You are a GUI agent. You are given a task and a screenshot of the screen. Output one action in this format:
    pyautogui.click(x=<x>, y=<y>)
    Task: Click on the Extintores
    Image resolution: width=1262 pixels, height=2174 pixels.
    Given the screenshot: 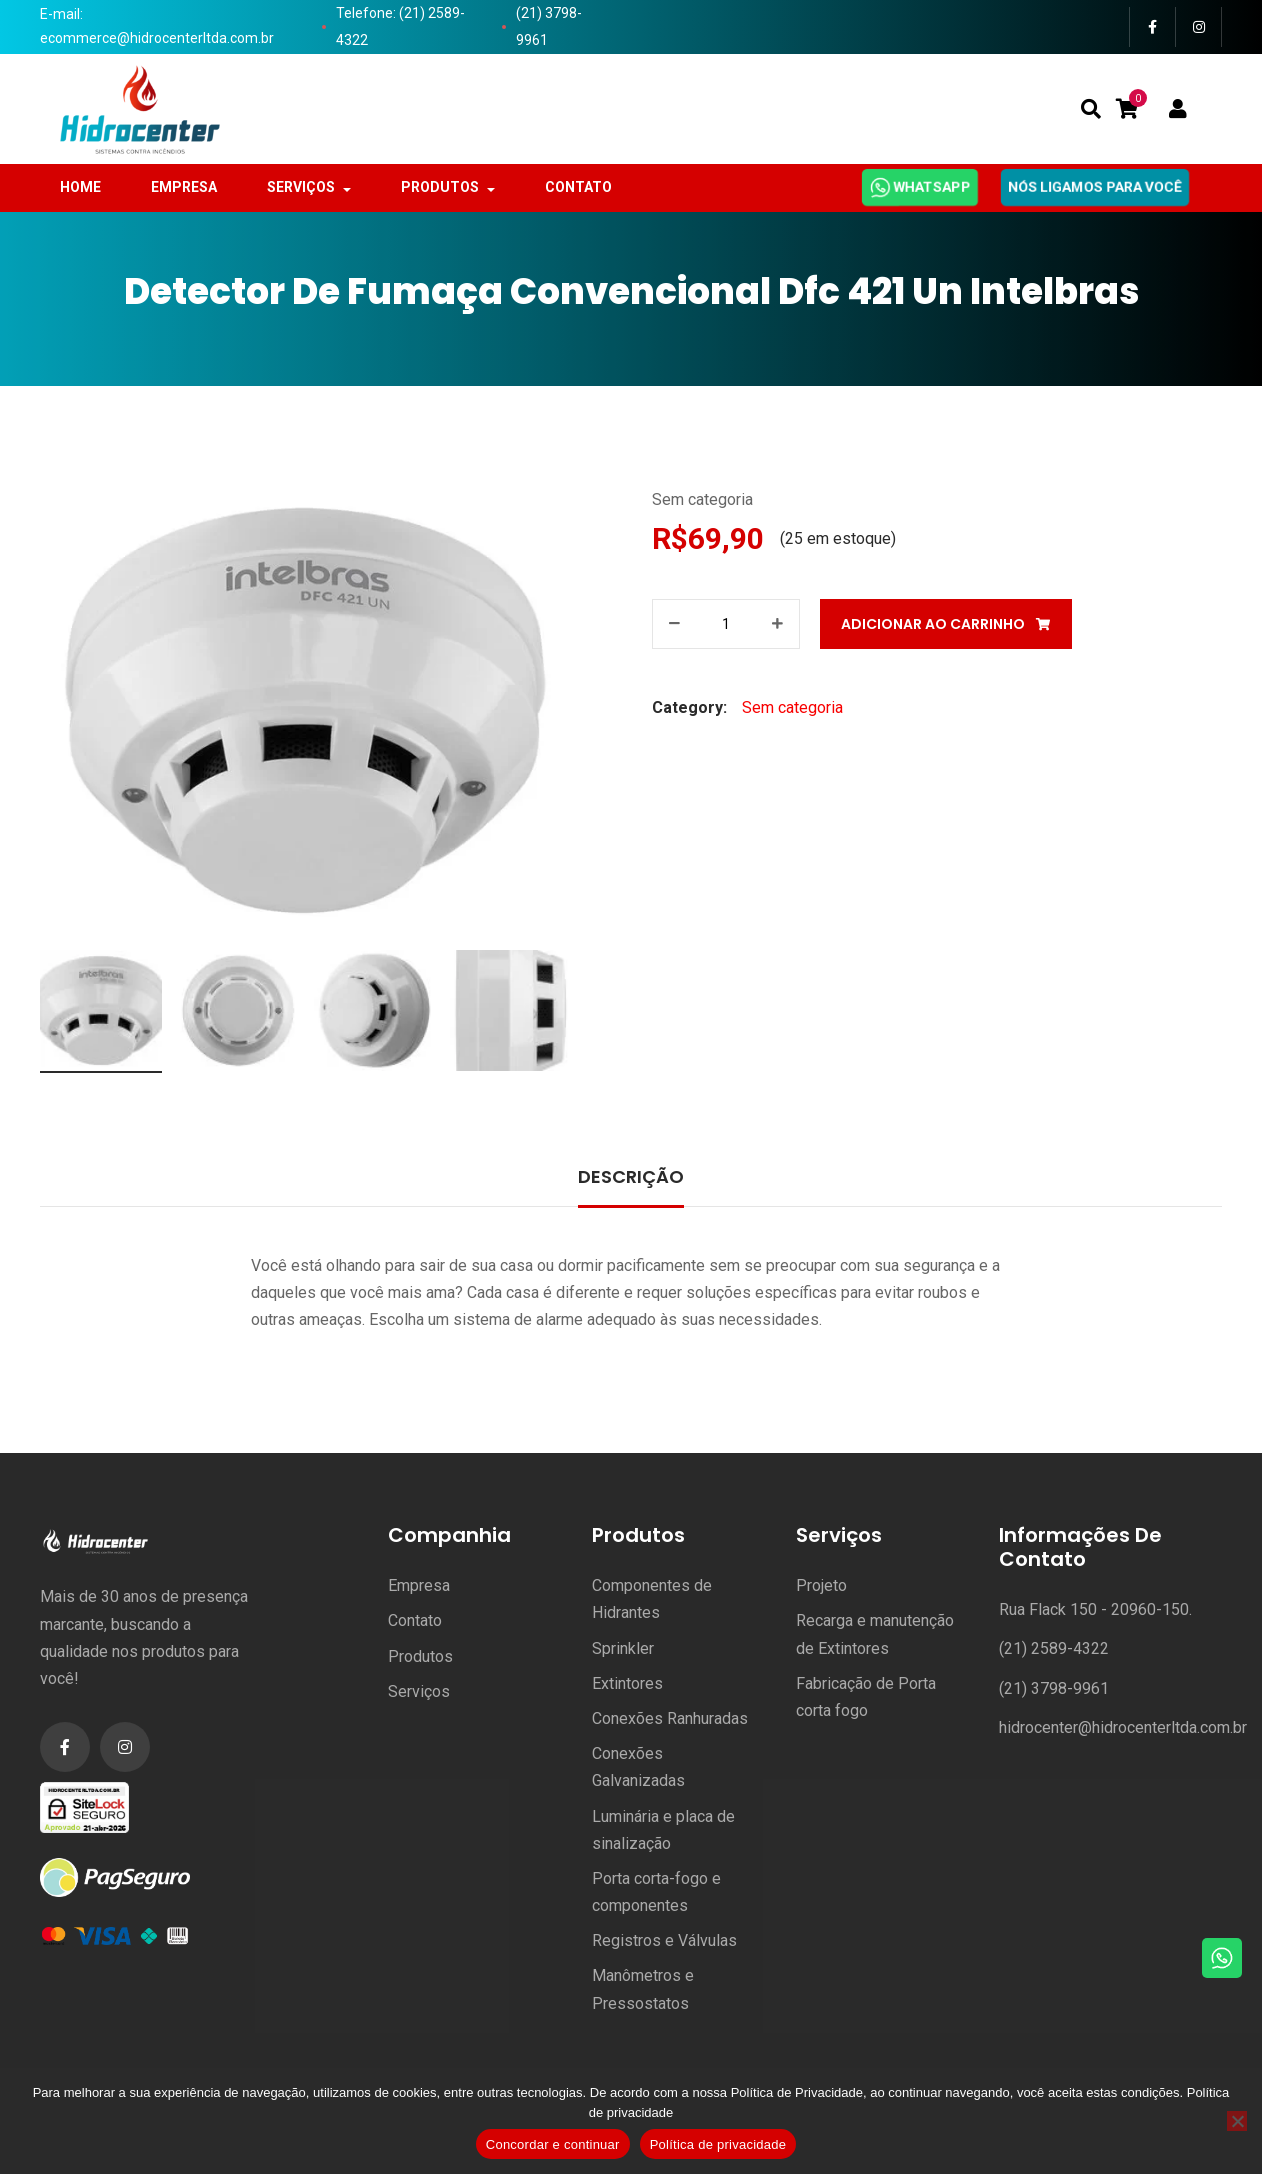 What is the action you would take?
    pyautogui.click(x=627, y=1683)
    